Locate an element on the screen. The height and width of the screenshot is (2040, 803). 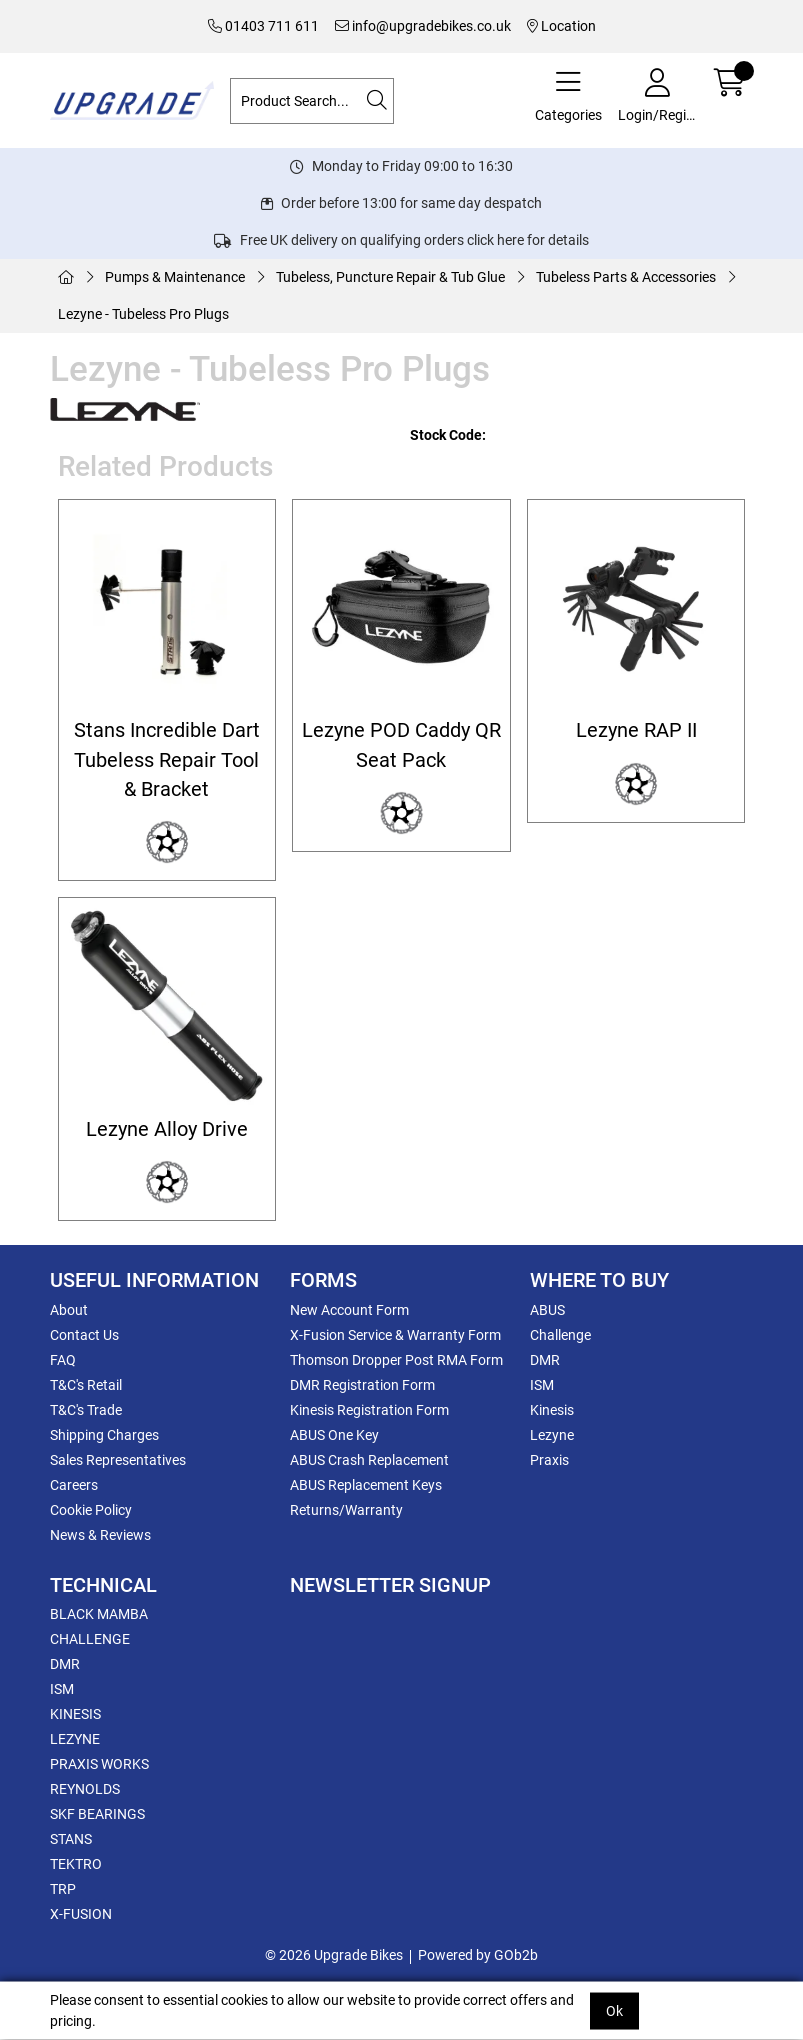
LEZYNE is located at coordinates (75, 1739).